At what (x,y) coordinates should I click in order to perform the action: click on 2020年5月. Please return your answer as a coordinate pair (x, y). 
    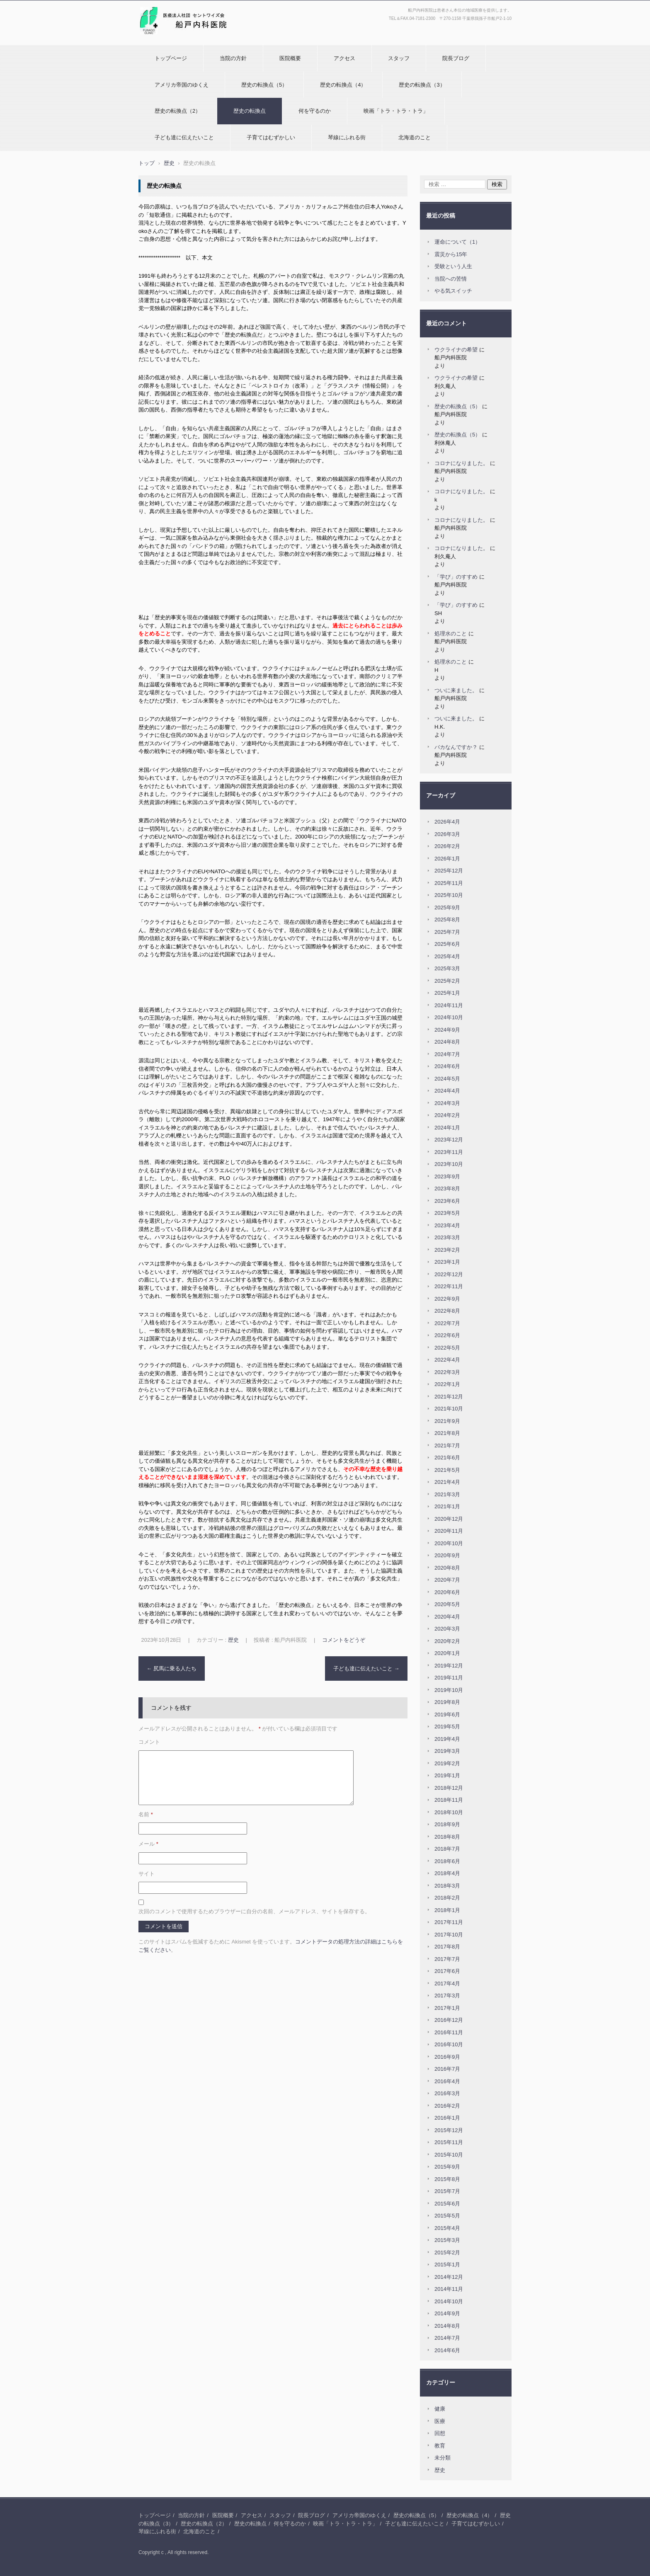
    Looking at the image, I should click on (447, 1604).